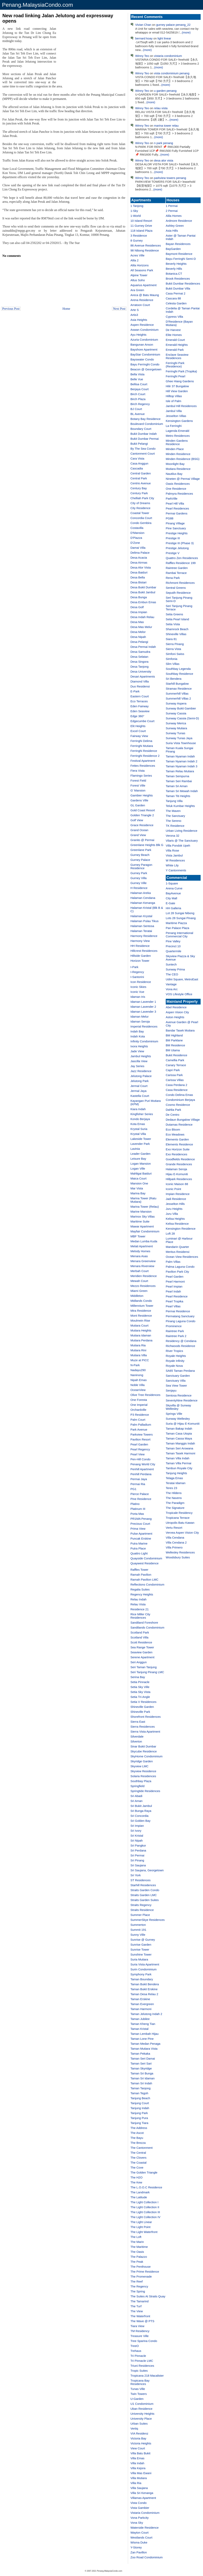 Image resolution: width=203 pixels, height=2576 pixels. Describe the element at coordinates (174, 1035) in the screenshot. I see `BM Highland` at that location.